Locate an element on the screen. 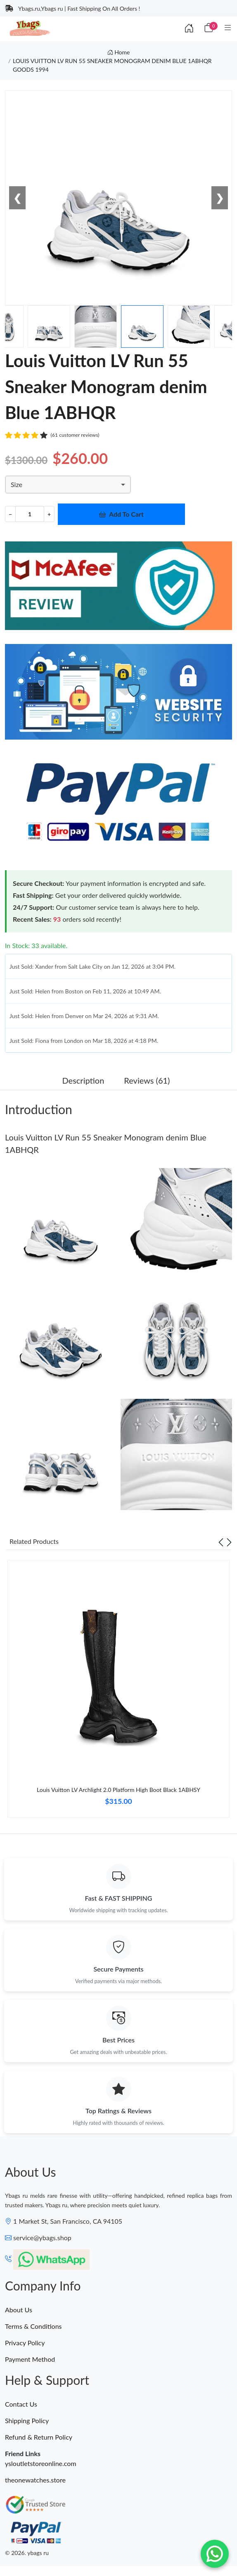 Image resolution: width=237 pixels, height=2576 pixels. Payment Method is located at coordinates (30, 2359).